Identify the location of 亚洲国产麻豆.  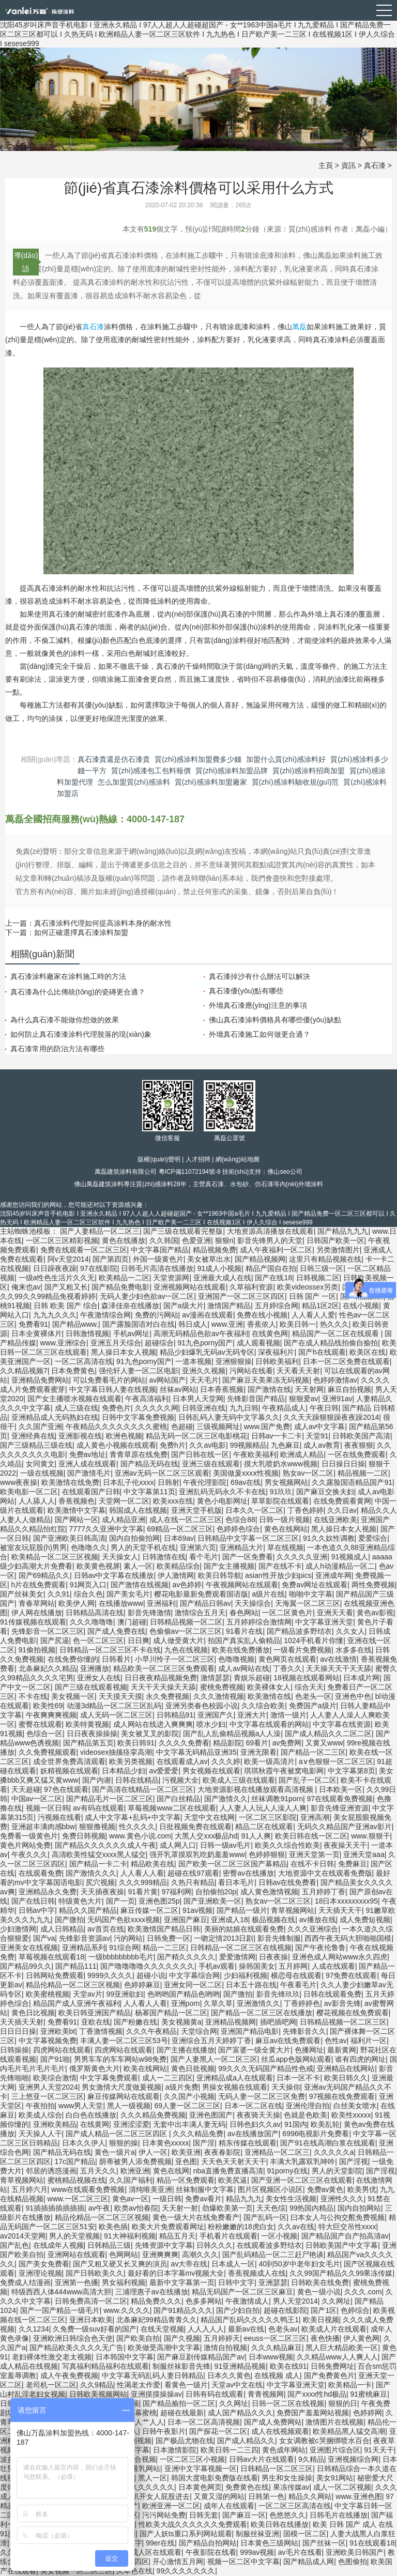
(185, 1919).